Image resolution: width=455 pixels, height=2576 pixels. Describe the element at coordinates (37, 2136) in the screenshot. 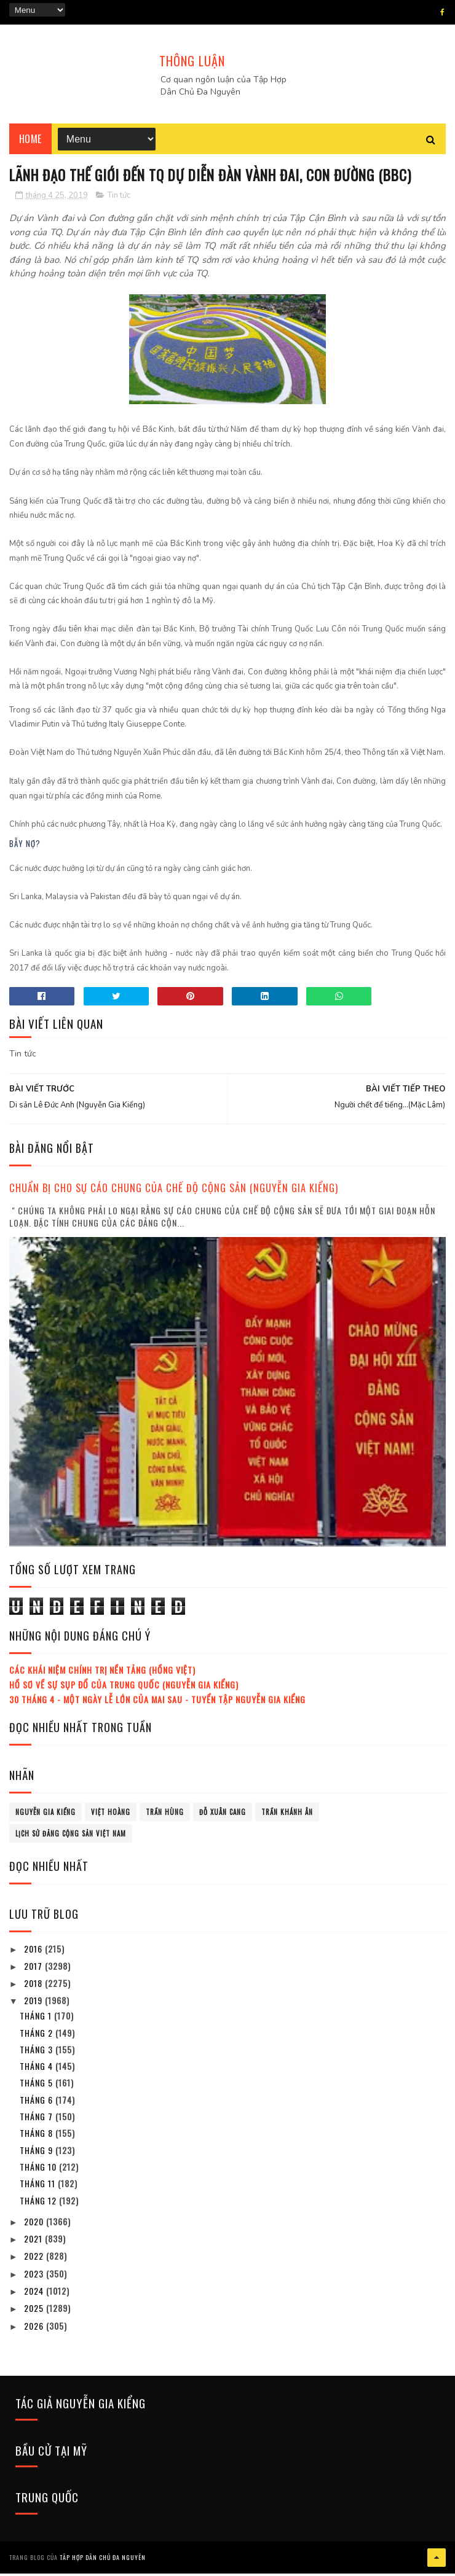

I see `tháng 8` at that location.